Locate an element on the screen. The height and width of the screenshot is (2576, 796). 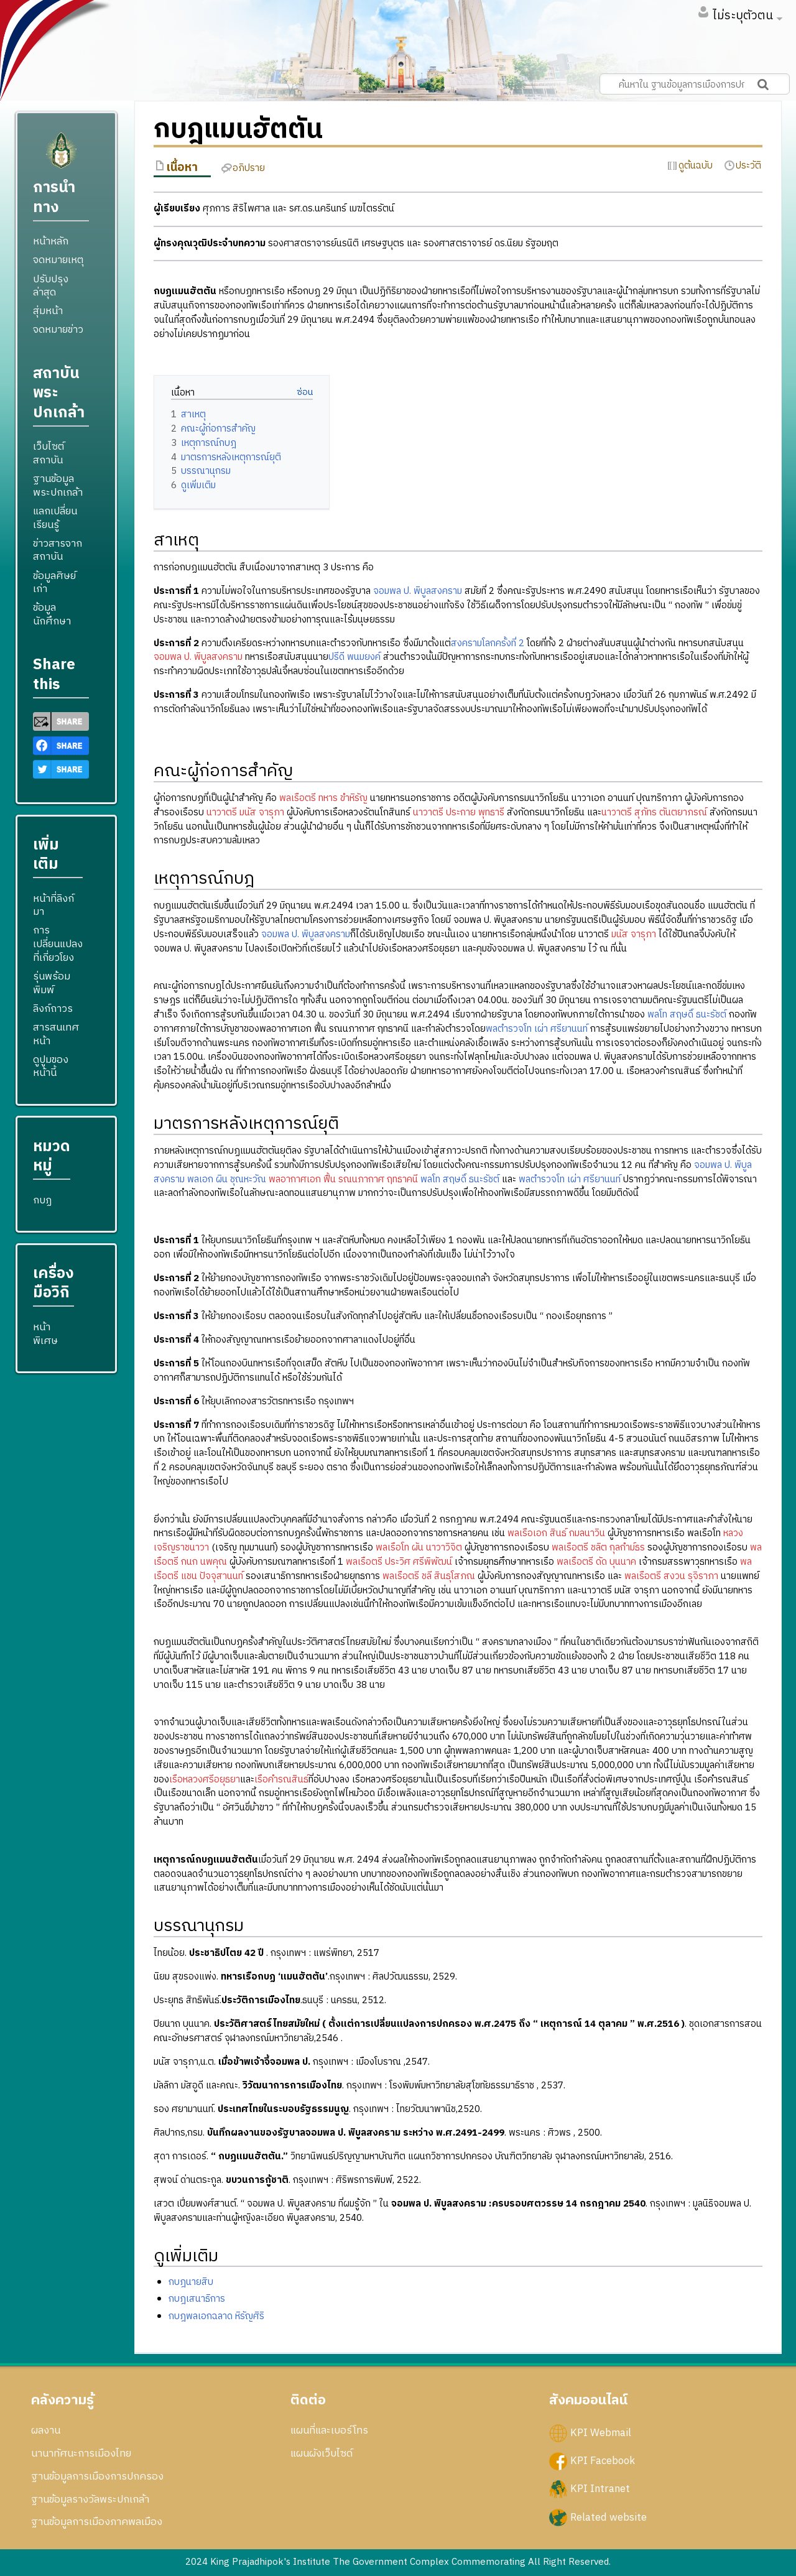
สงครามโลกครั้งที่ 2 is located at coordinates (487, 643).